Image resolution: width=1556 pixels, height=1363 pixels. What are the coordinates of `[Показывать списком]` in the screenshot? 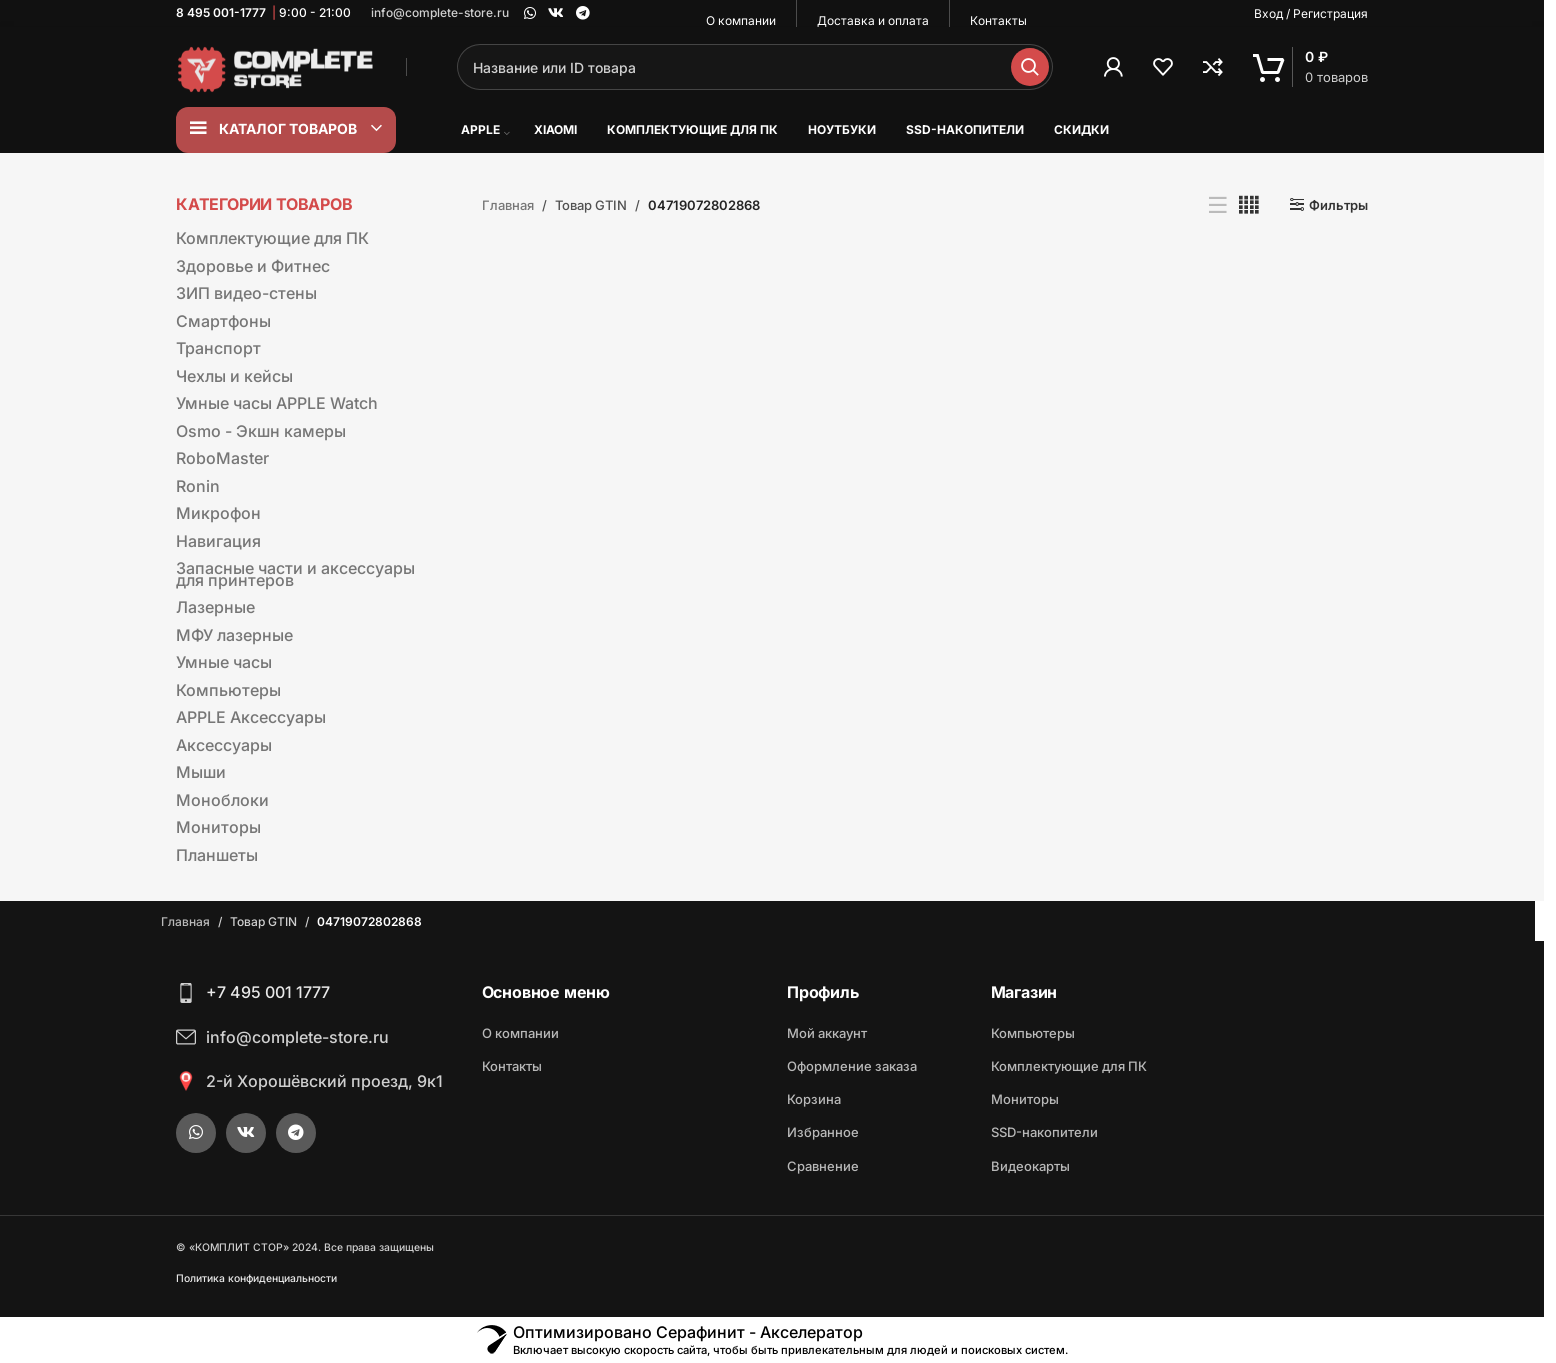 It's located at (1218, 205).